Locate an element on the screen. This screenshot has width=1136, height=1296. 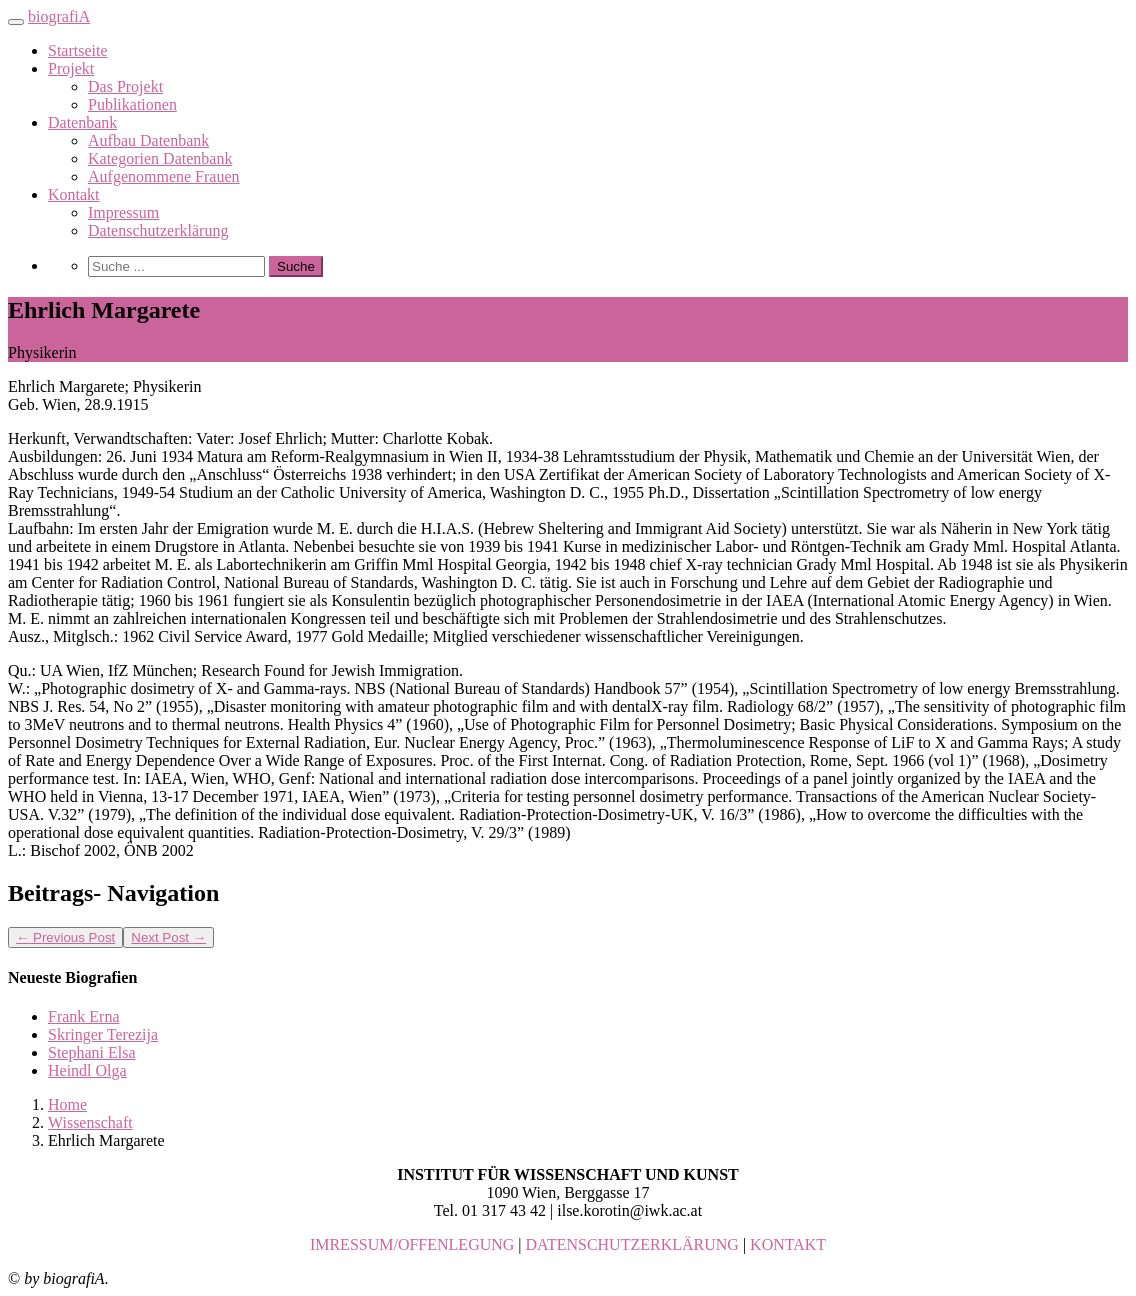
DATENSCHUTZERKLÄRUNG is located at coordinates (632, 1244).